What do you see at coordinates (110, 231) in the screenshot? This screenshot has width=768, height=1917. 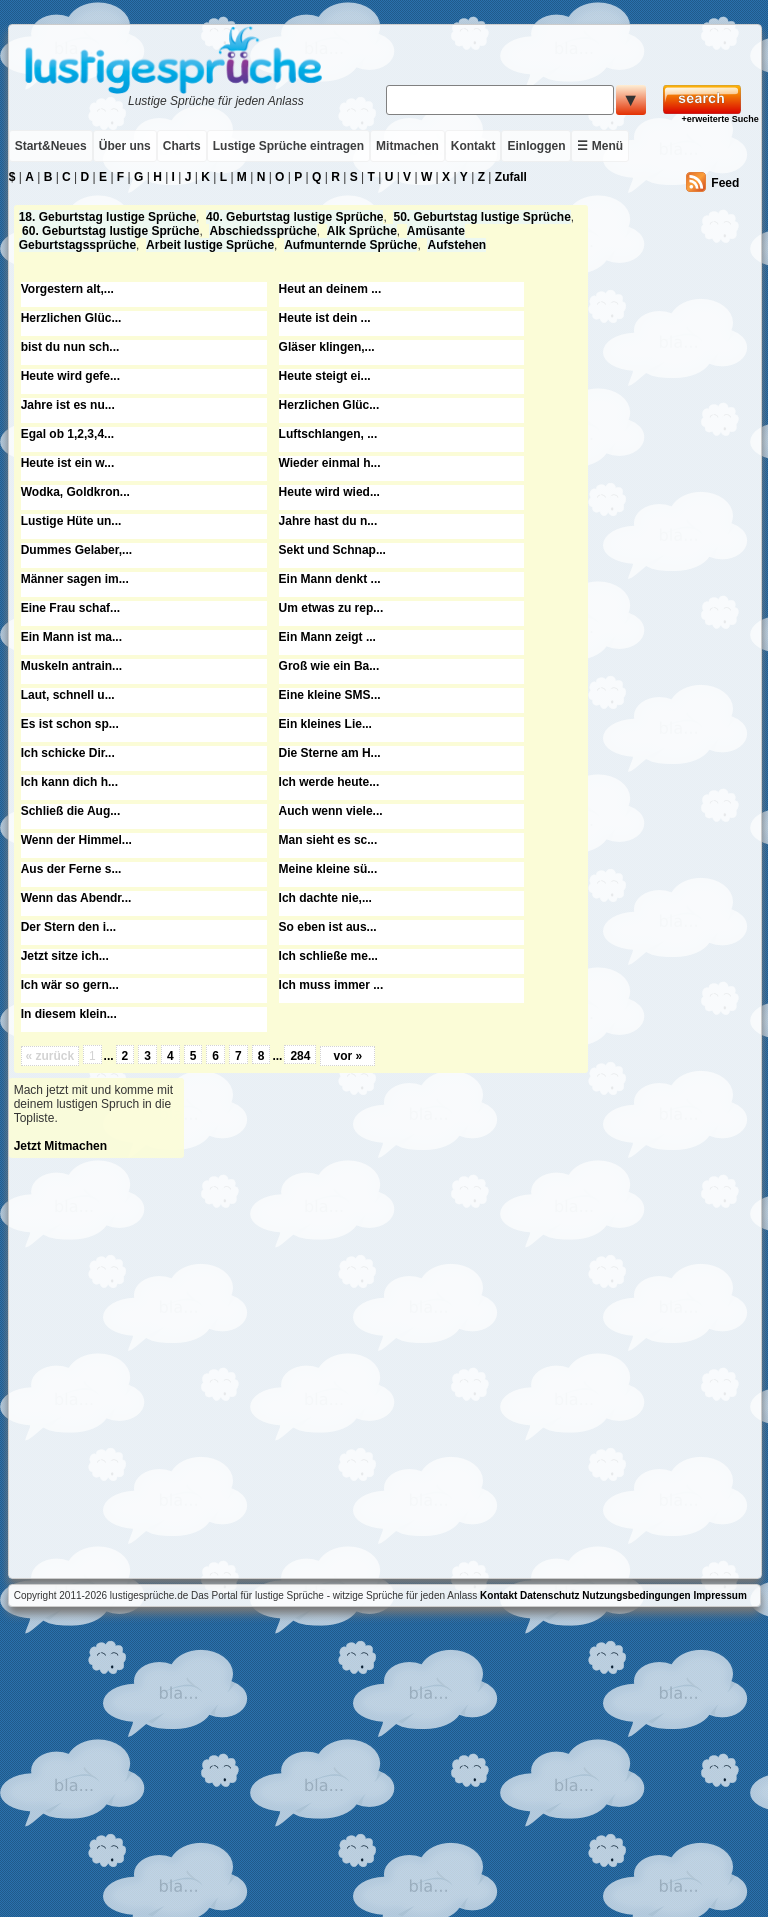 I see `60. Geburtstag lustige Sprüche` at bounding box center [110, 231].